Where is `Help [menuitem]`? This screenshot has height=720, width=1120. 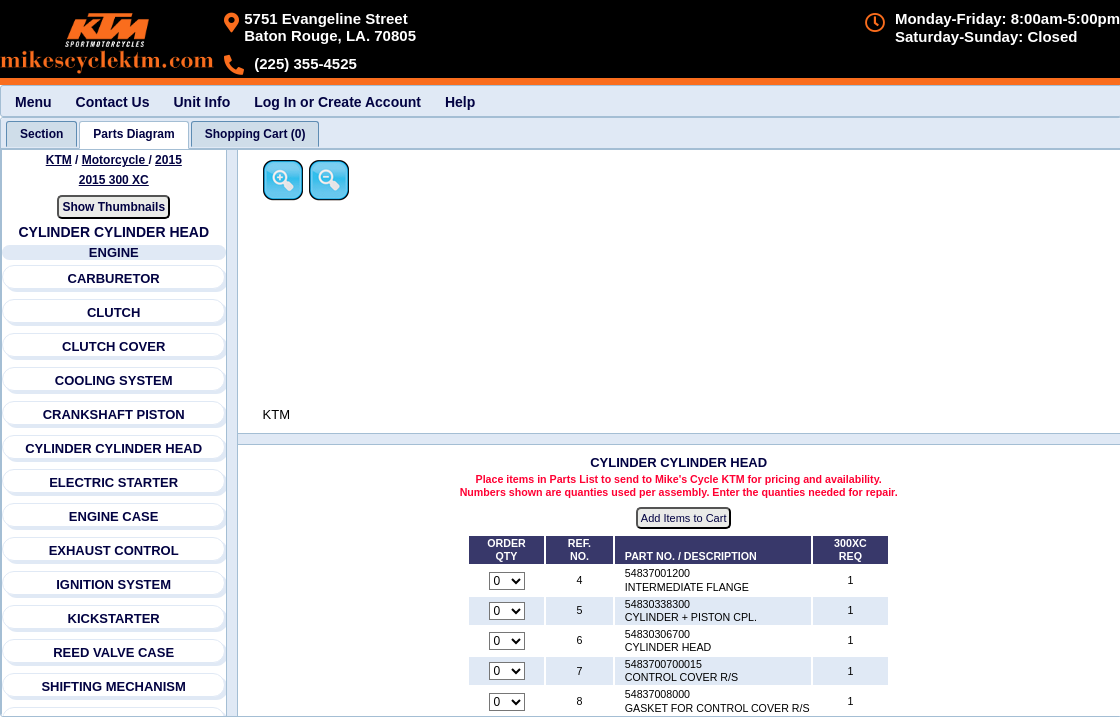 Help [menuitem] is located at coordinates (460, 102).